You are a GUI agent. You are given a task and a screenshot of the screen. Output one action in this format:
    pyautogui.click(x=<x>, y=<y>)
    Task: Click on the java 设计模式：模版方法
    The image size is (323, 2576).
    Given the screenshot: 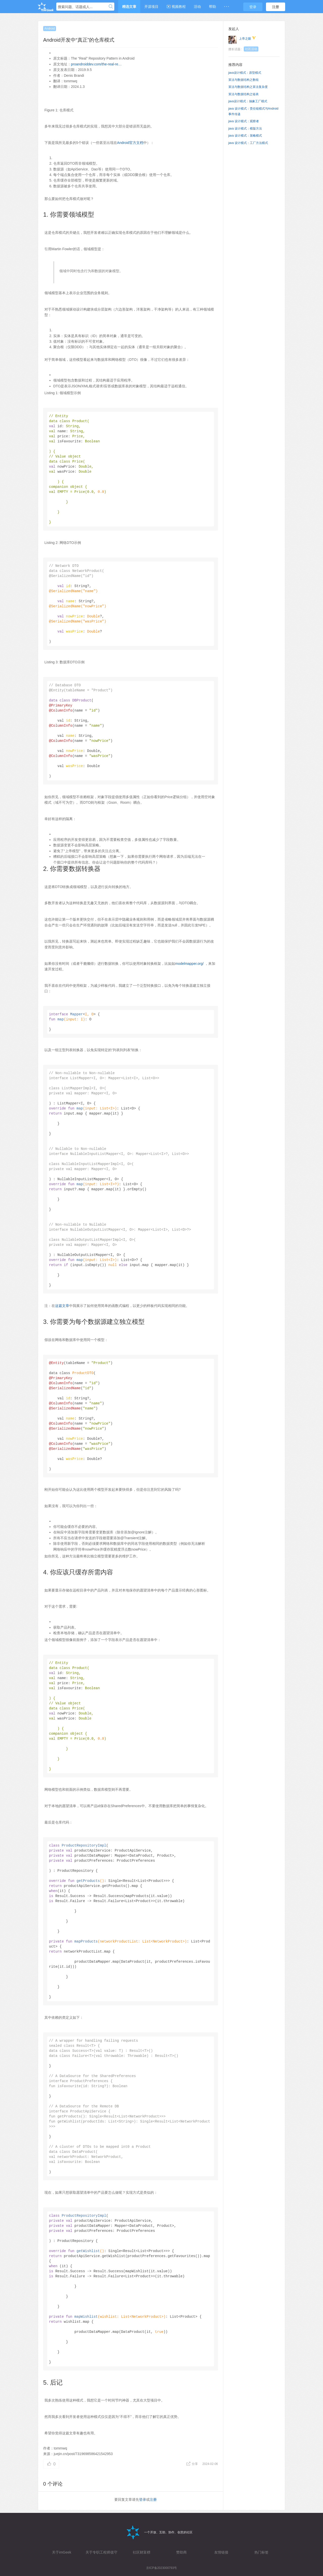 What is the action you would take?
    pyautogui.click(x=245, y=128)
    